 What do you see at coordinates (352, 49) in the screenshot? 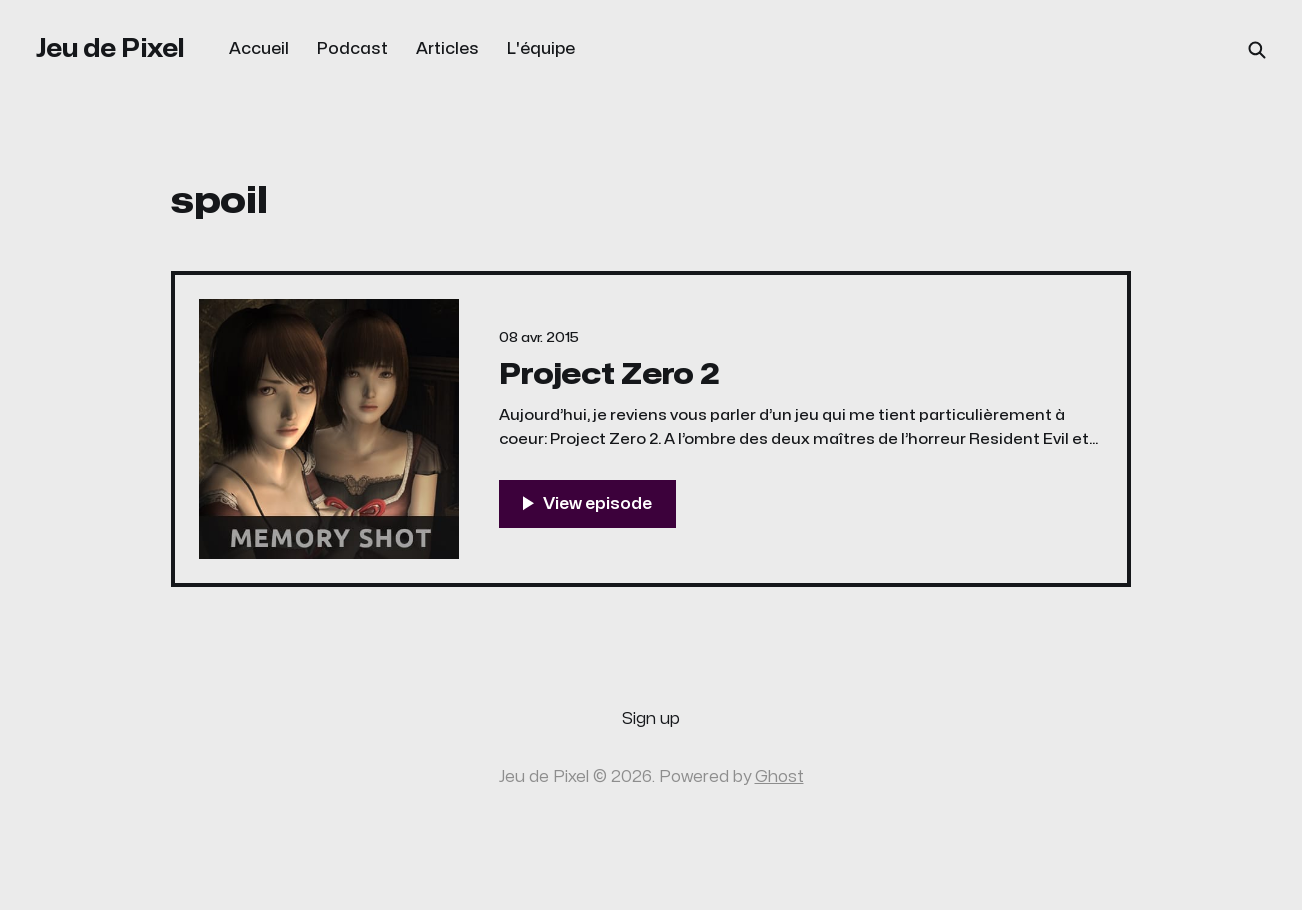
I see `Podcast` at bounding box center [352, 49].